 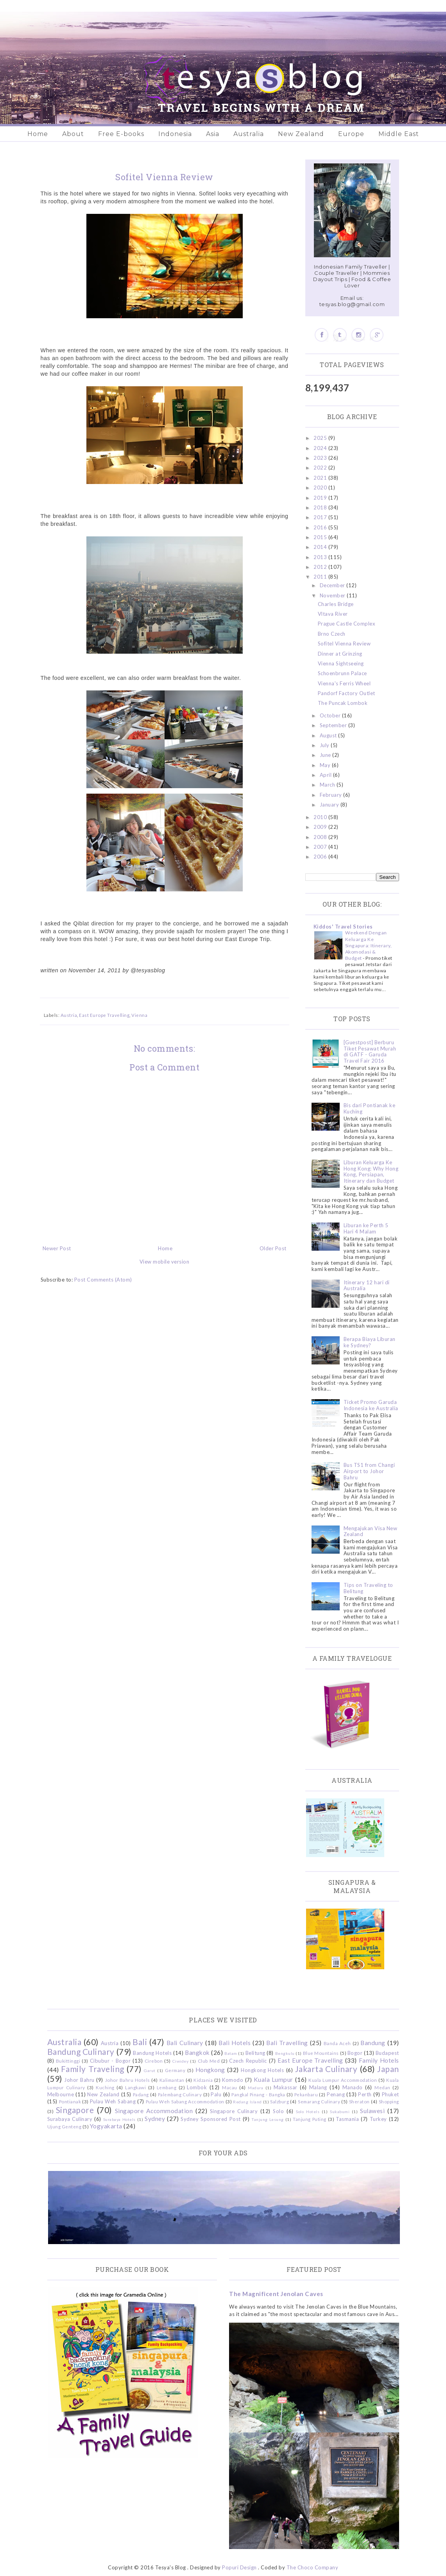 What do you see at coordinates (119, 2119) in the screenshot?
I see `Surabaya Hotels` at bounding box center [119, 2119].